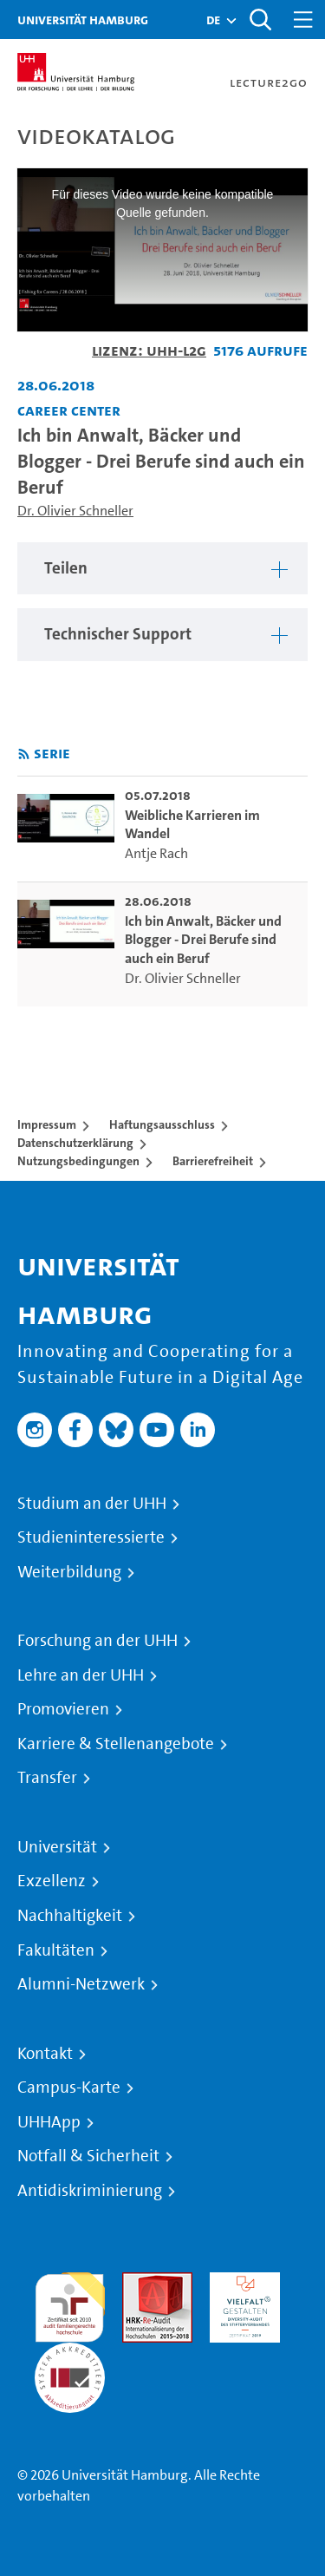 The image size is (325, 2576). What do you see at coordinates (75, 1142) in the screenshot?
I see `Datenschutzerklärung` at bounding box center [75, 1142].